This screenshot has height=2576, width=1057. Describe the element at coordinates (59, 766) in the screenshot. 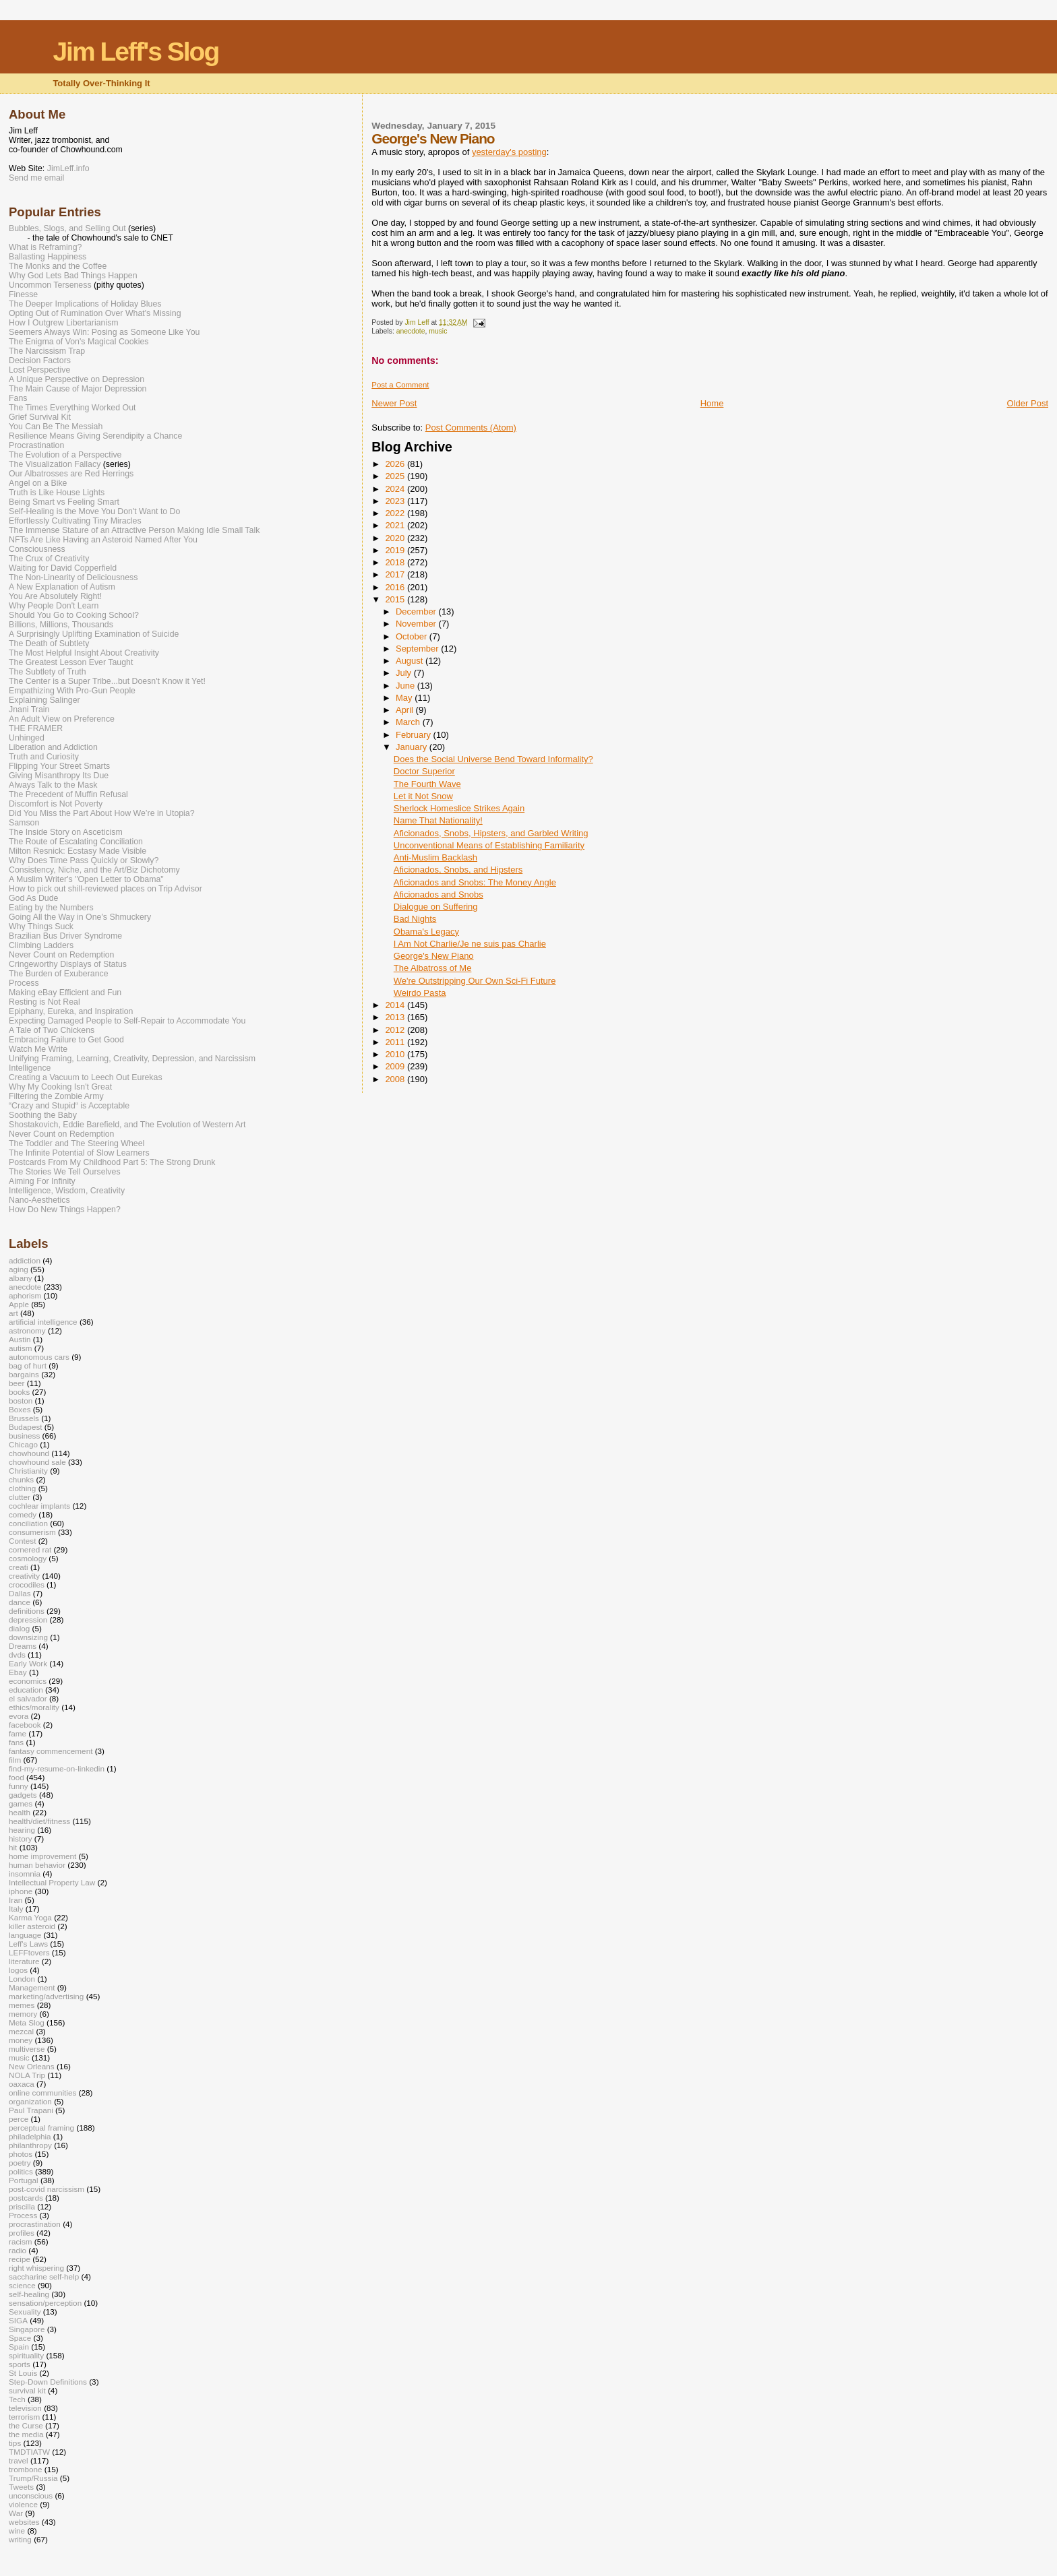

I see `Flipping Your Street Smarts` at that location.